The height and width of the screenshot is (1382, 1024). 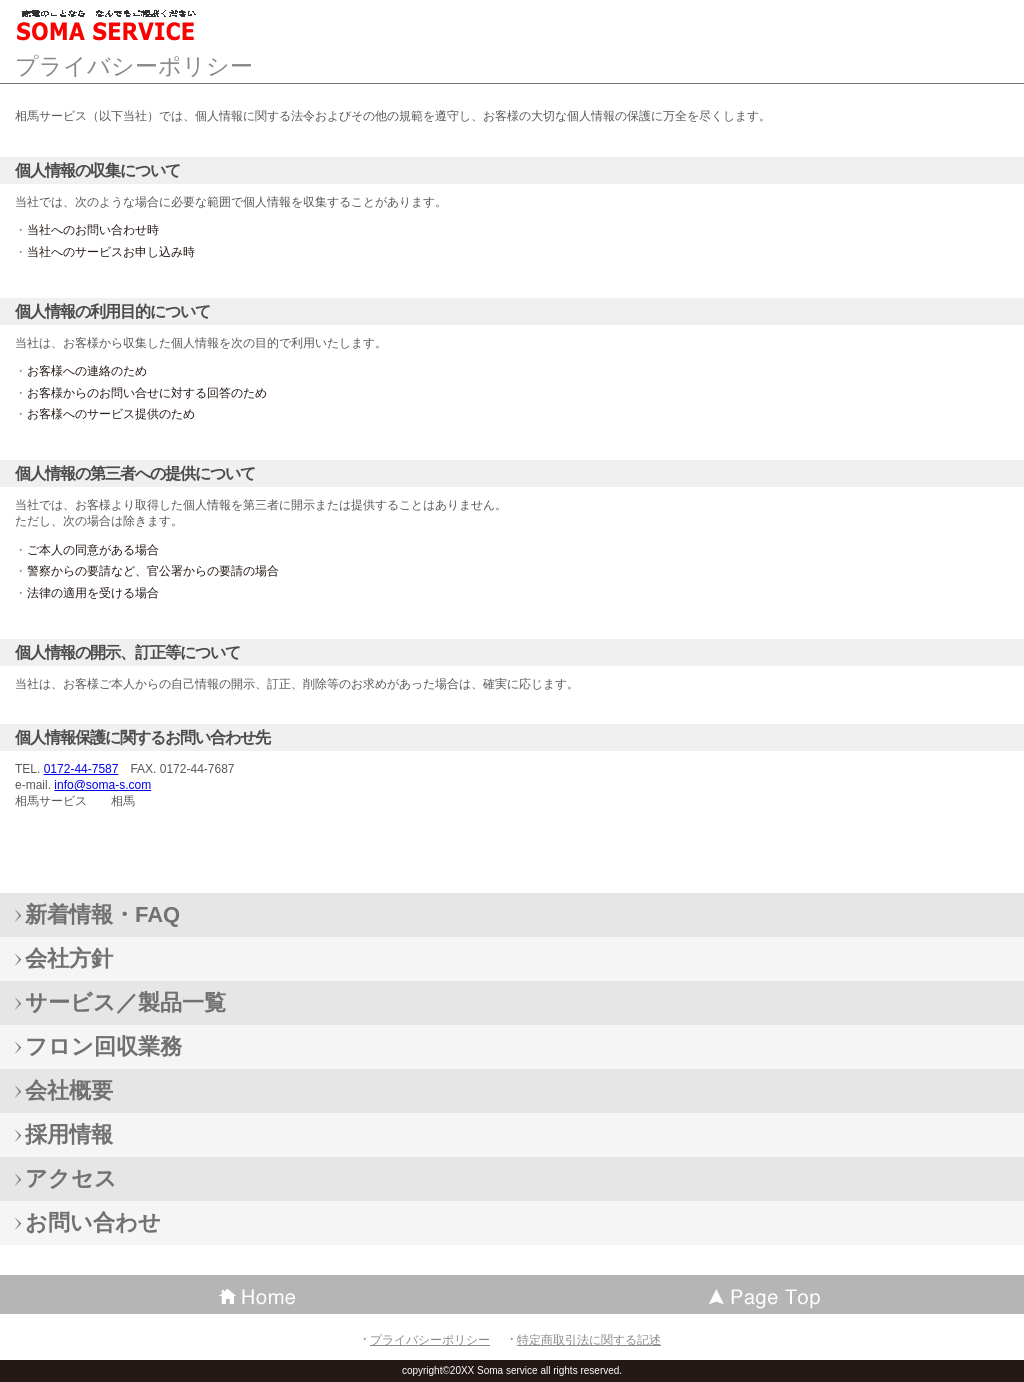 What do you see at coordinates (430, 1340) in the screenshot?
I see `プライバシーポリシー` at bounding box center [430, 1340].